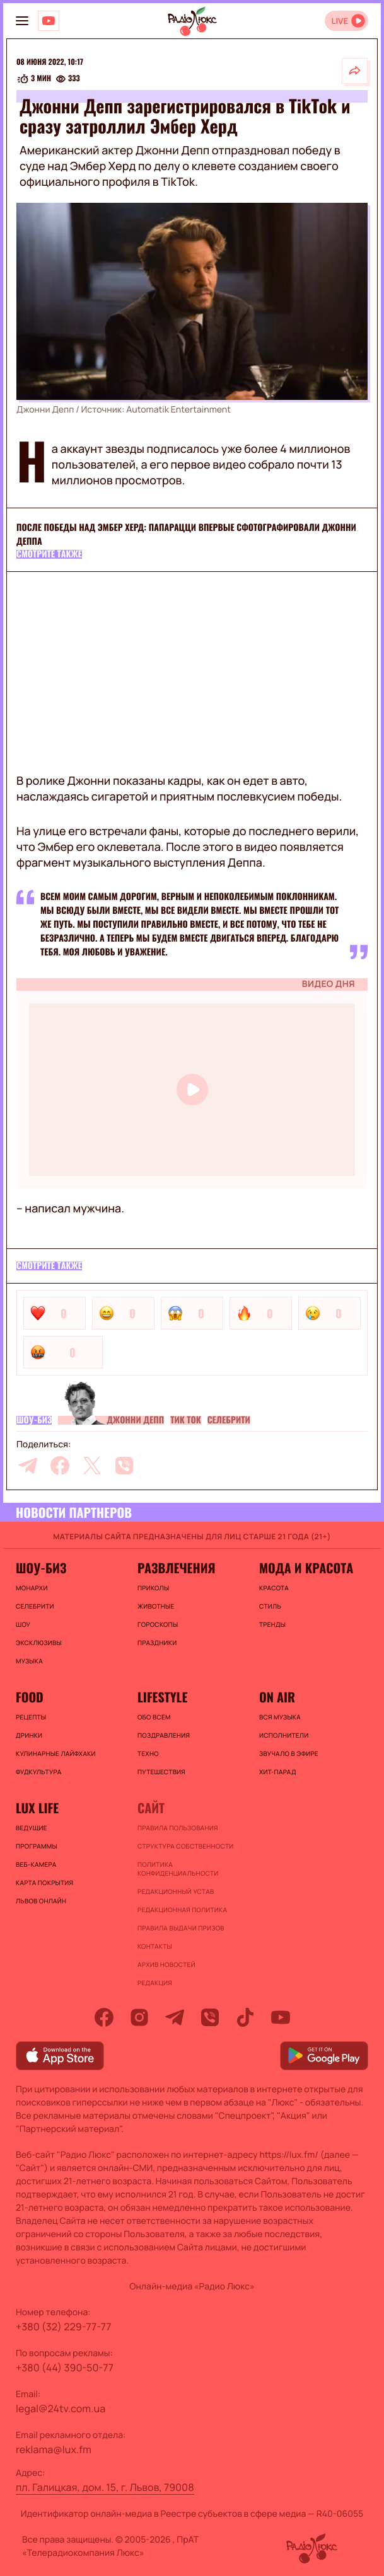 The image size is (384, 2576). What do you see at coordinates (306, 1567) in the screenshot?
I see `Мода и красота` at bounding box center [306, 1567].